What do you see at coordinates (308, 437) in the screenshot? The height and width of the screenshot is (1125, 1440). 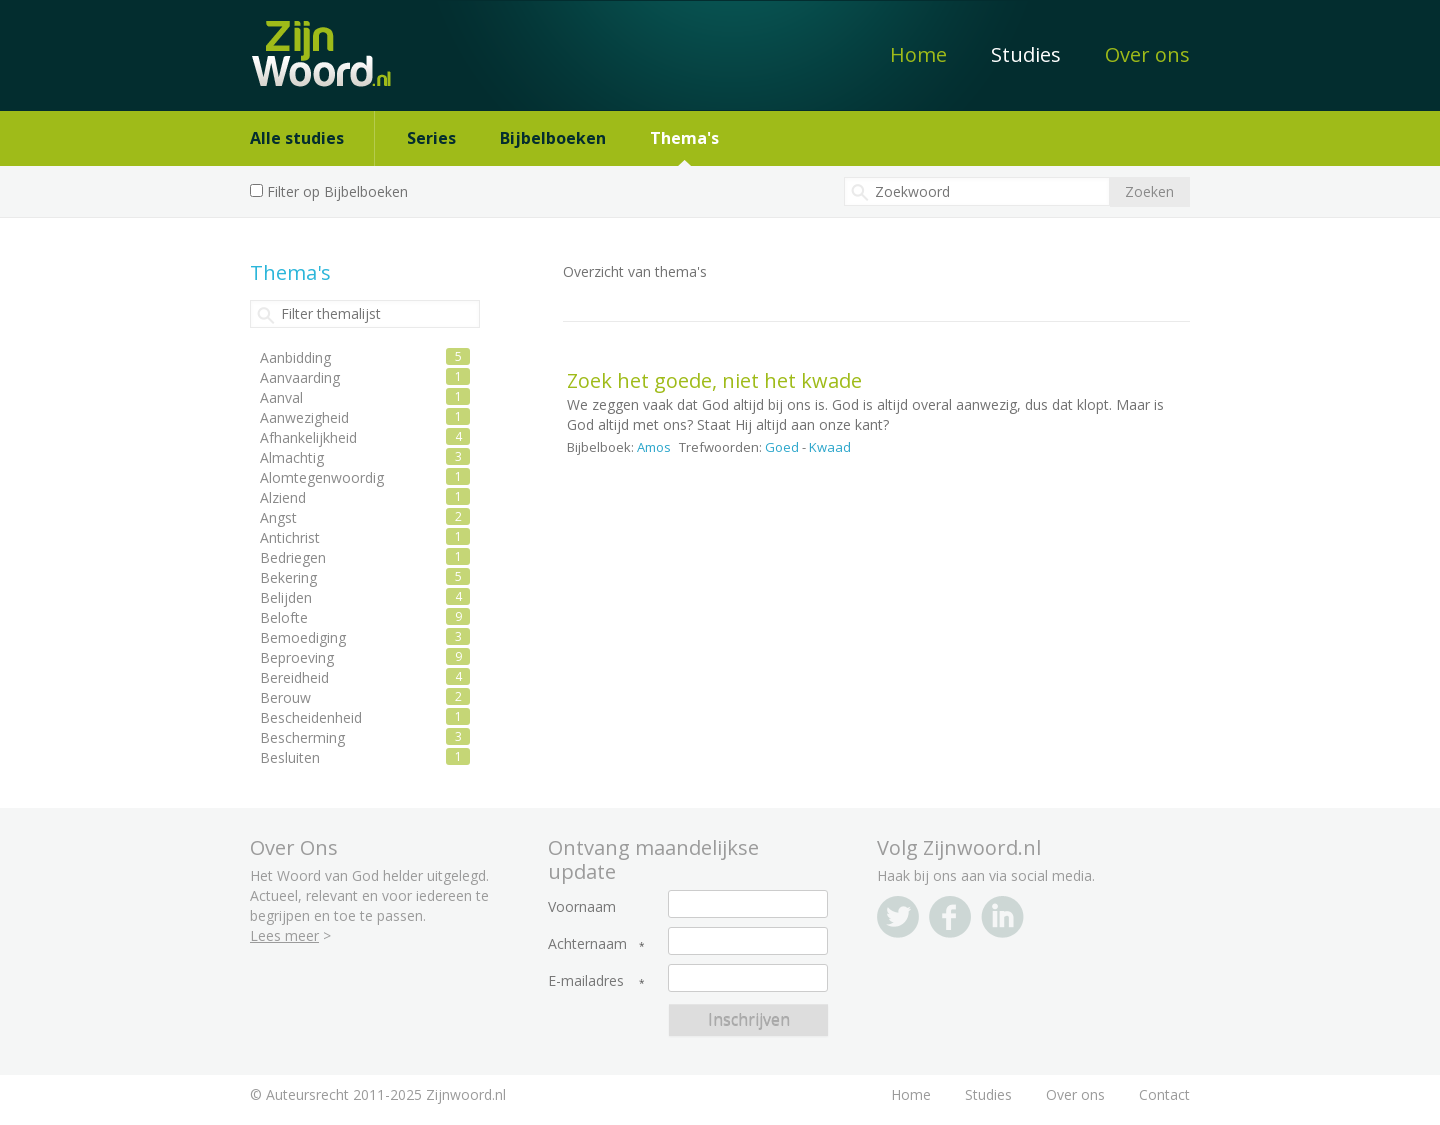 I see `Afhankelijkheid` at bounding box center [308, 437].